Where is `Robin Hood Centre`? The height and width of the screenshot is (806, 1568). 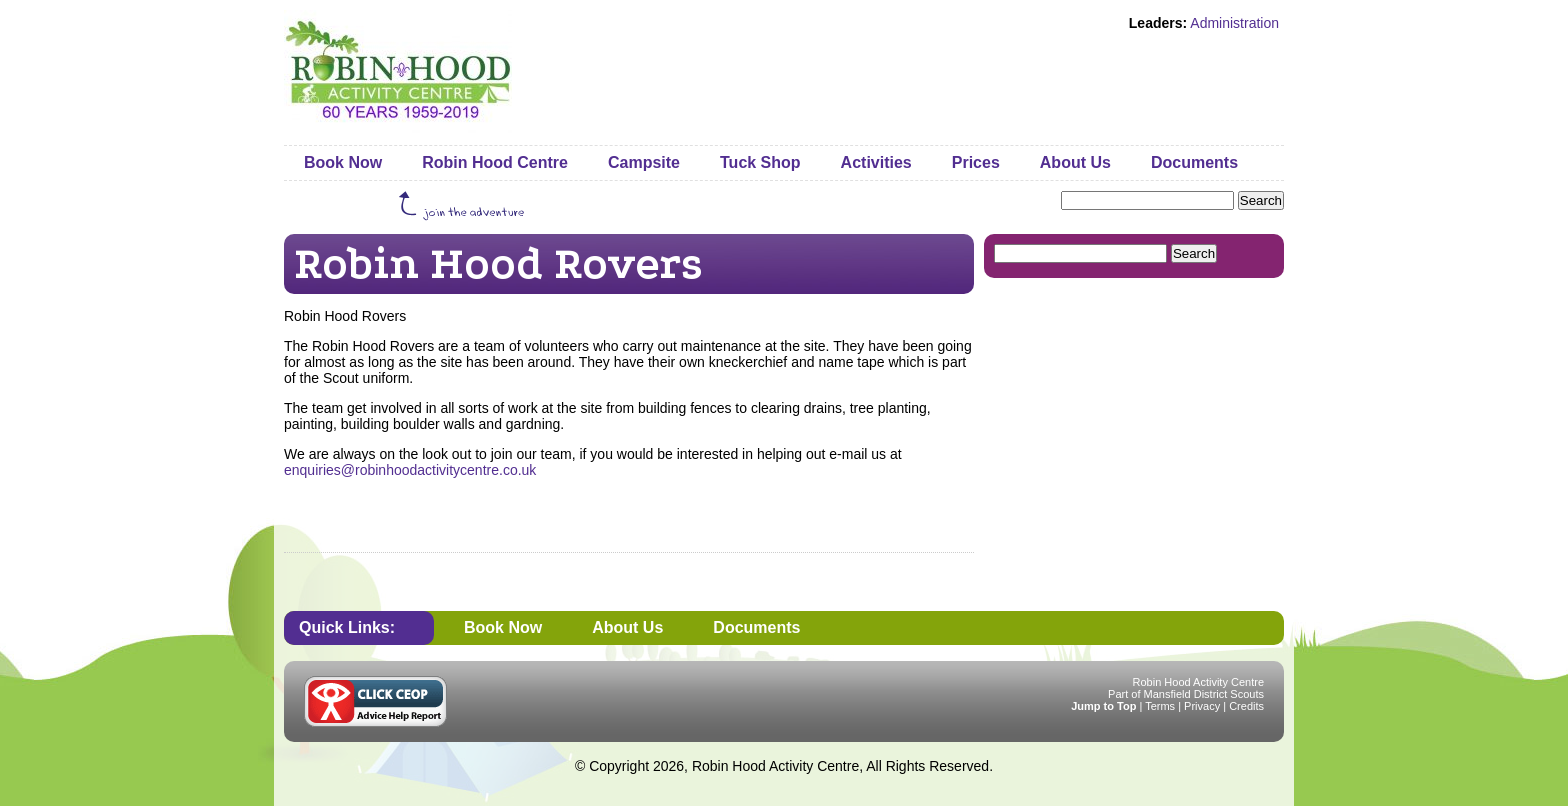 Robin Hood Centre is located at coordinates (495, 162).